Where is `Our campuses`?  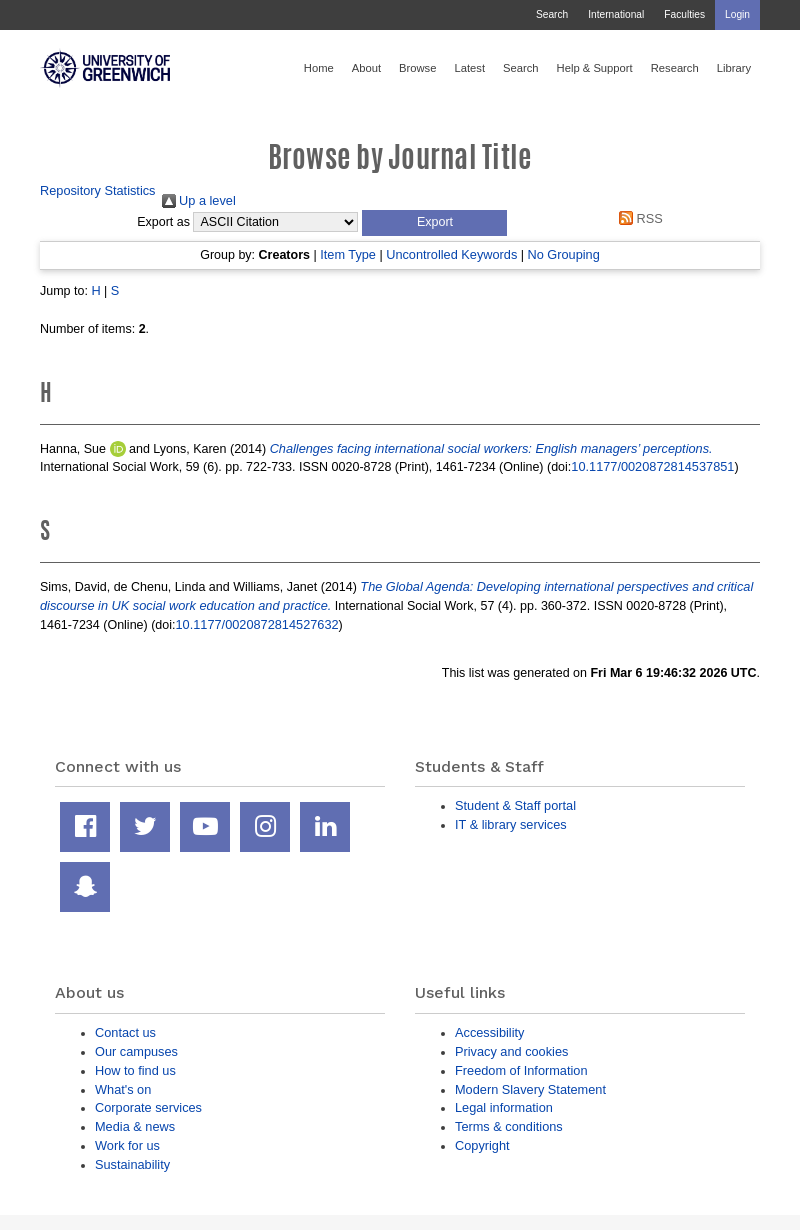 Our campuses is located at coordinates (136, 1051).